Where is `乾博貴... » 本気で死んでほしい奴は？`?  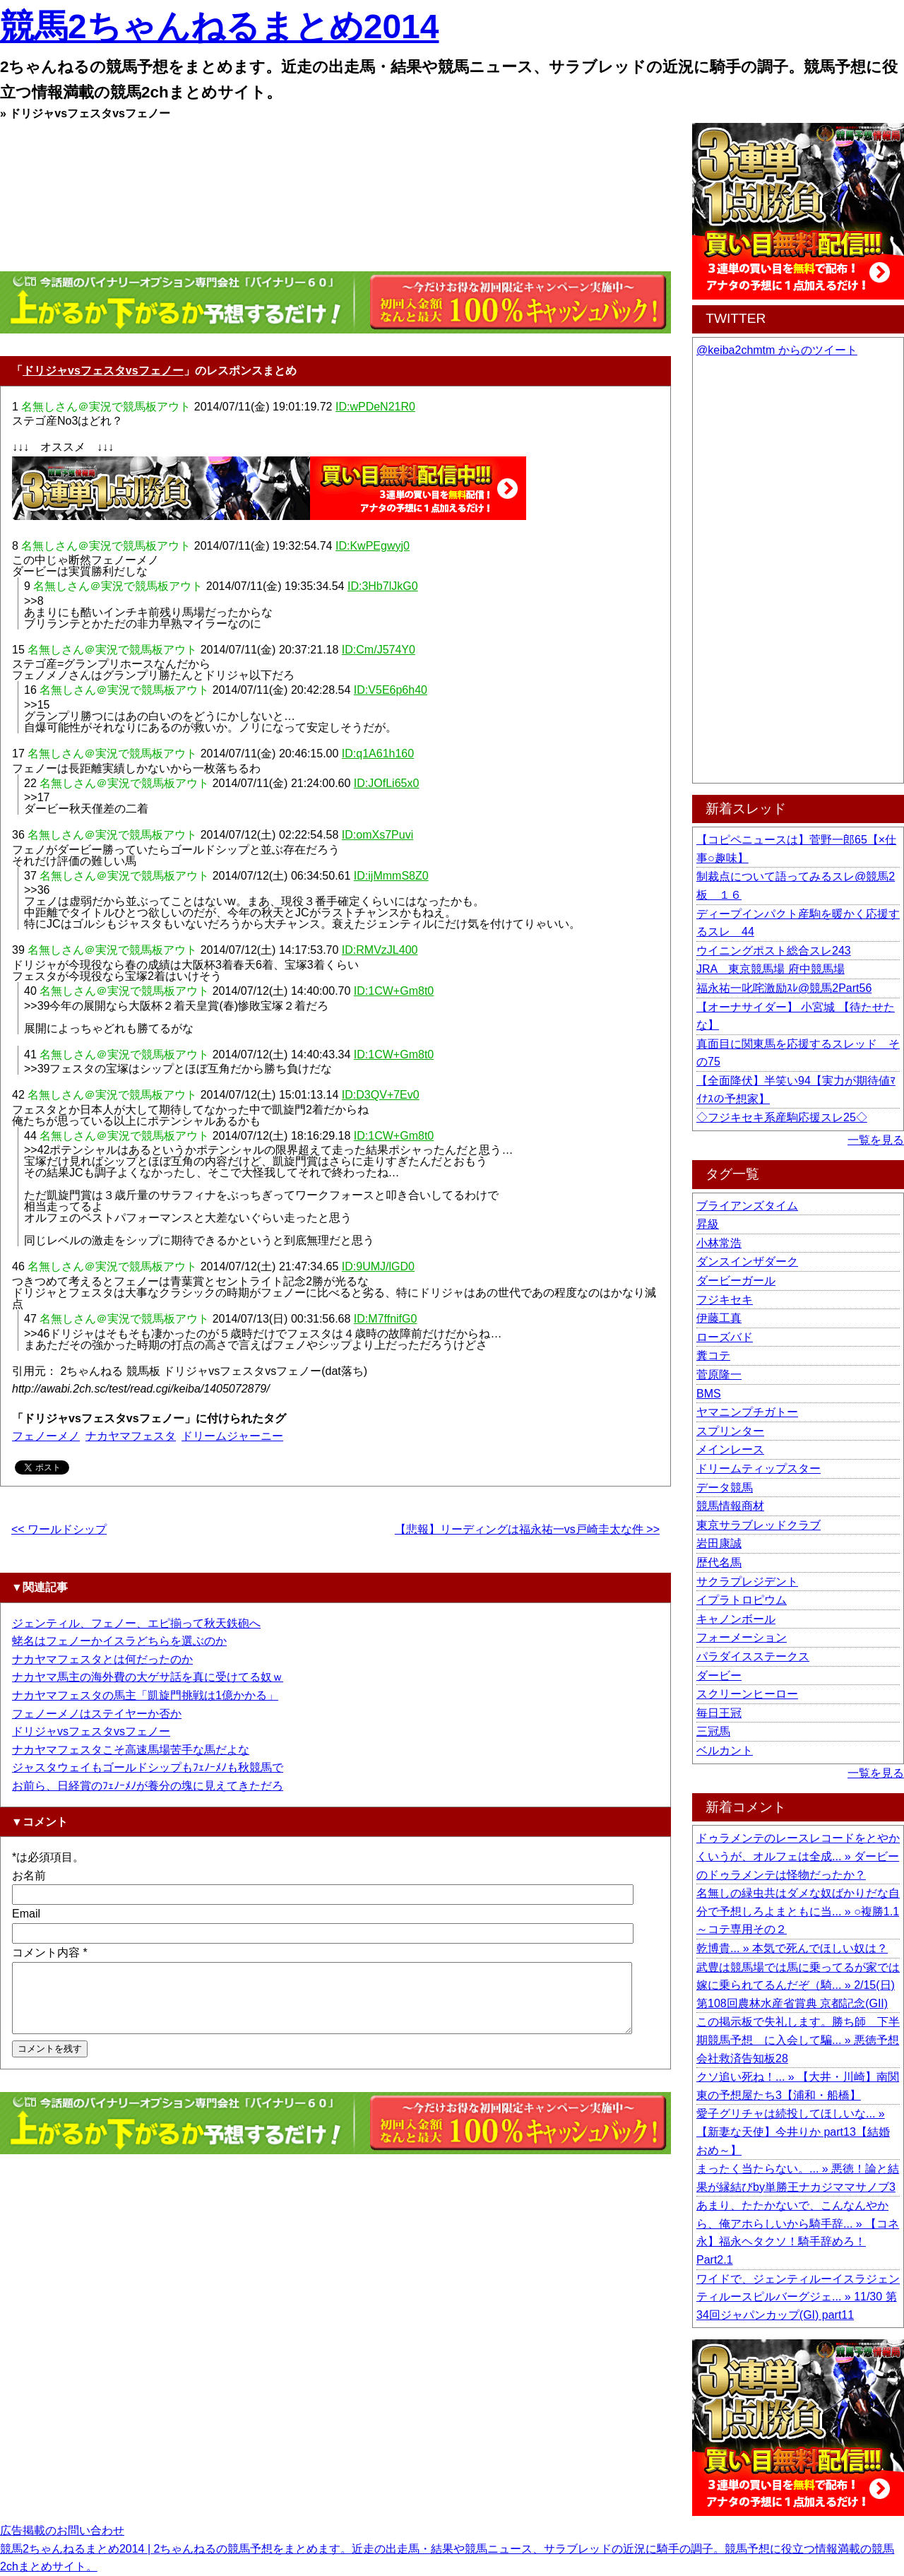 乾博貴... » 本気で死んでほしい奴は？ is located at coordinates (792, 1948).